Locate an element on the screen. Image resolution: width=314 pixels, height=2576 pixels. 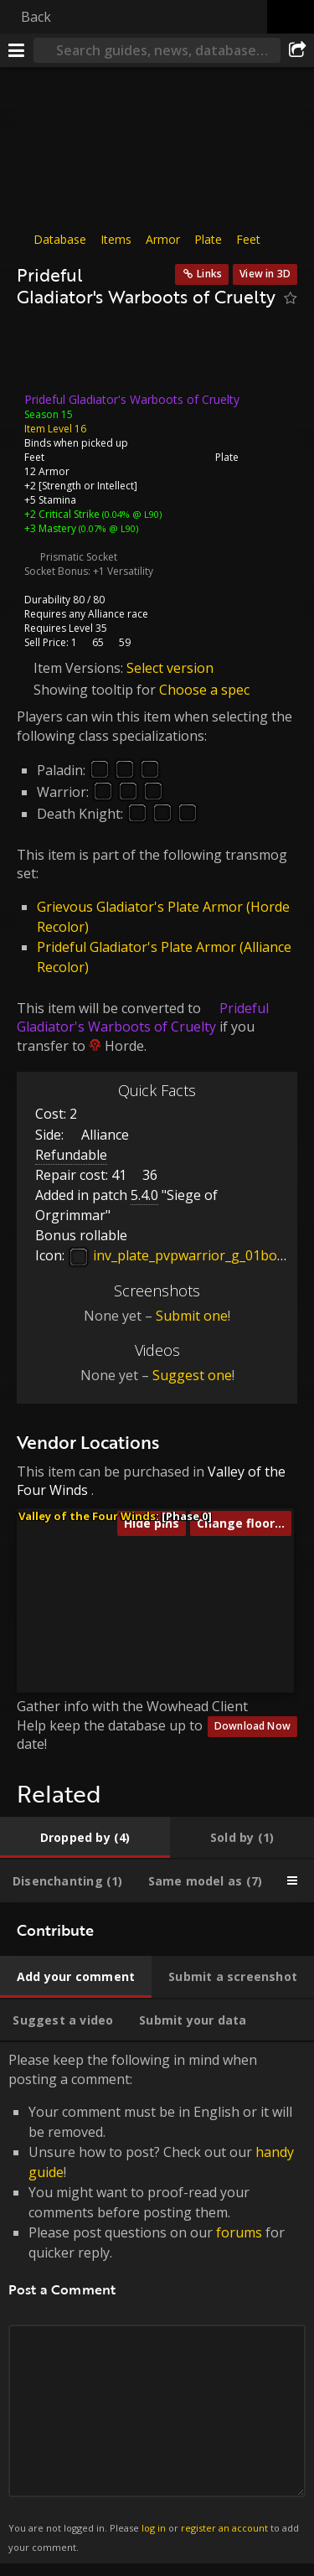
Please keep the following in mind when posting a comment: [tabpanel] is located at coordinates (157, 2303).